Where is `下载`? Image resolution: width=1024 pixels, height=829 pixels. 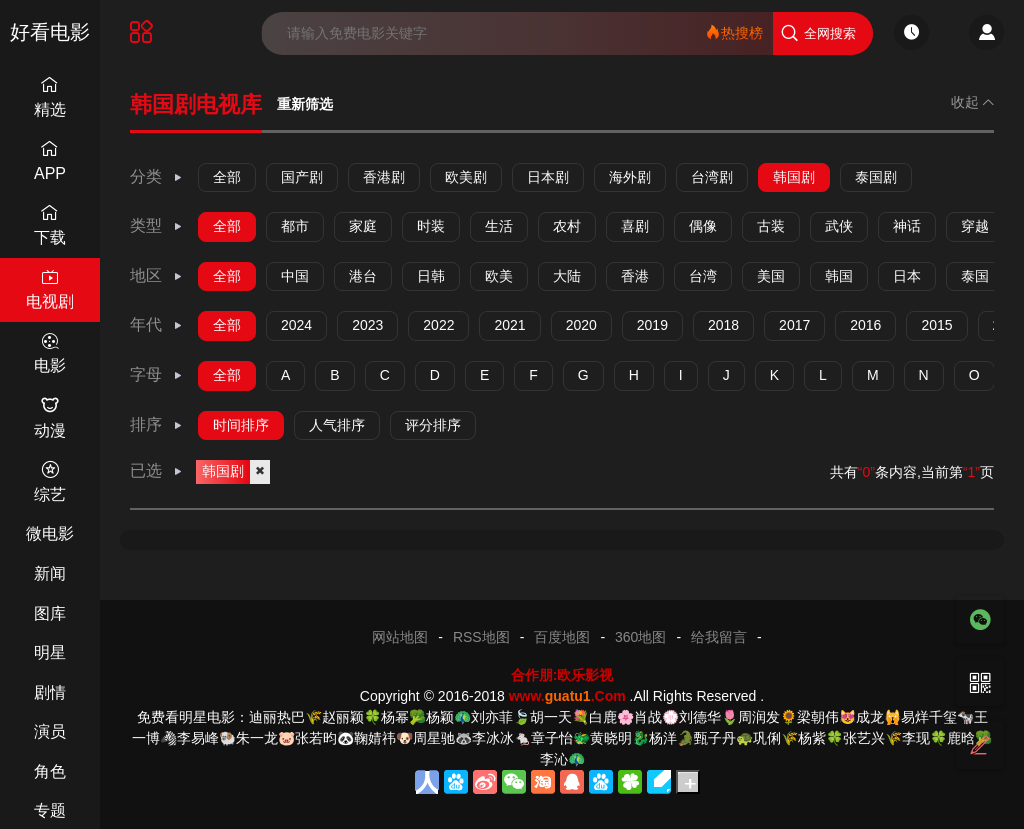
下载 is located at coordinates (50, 224).